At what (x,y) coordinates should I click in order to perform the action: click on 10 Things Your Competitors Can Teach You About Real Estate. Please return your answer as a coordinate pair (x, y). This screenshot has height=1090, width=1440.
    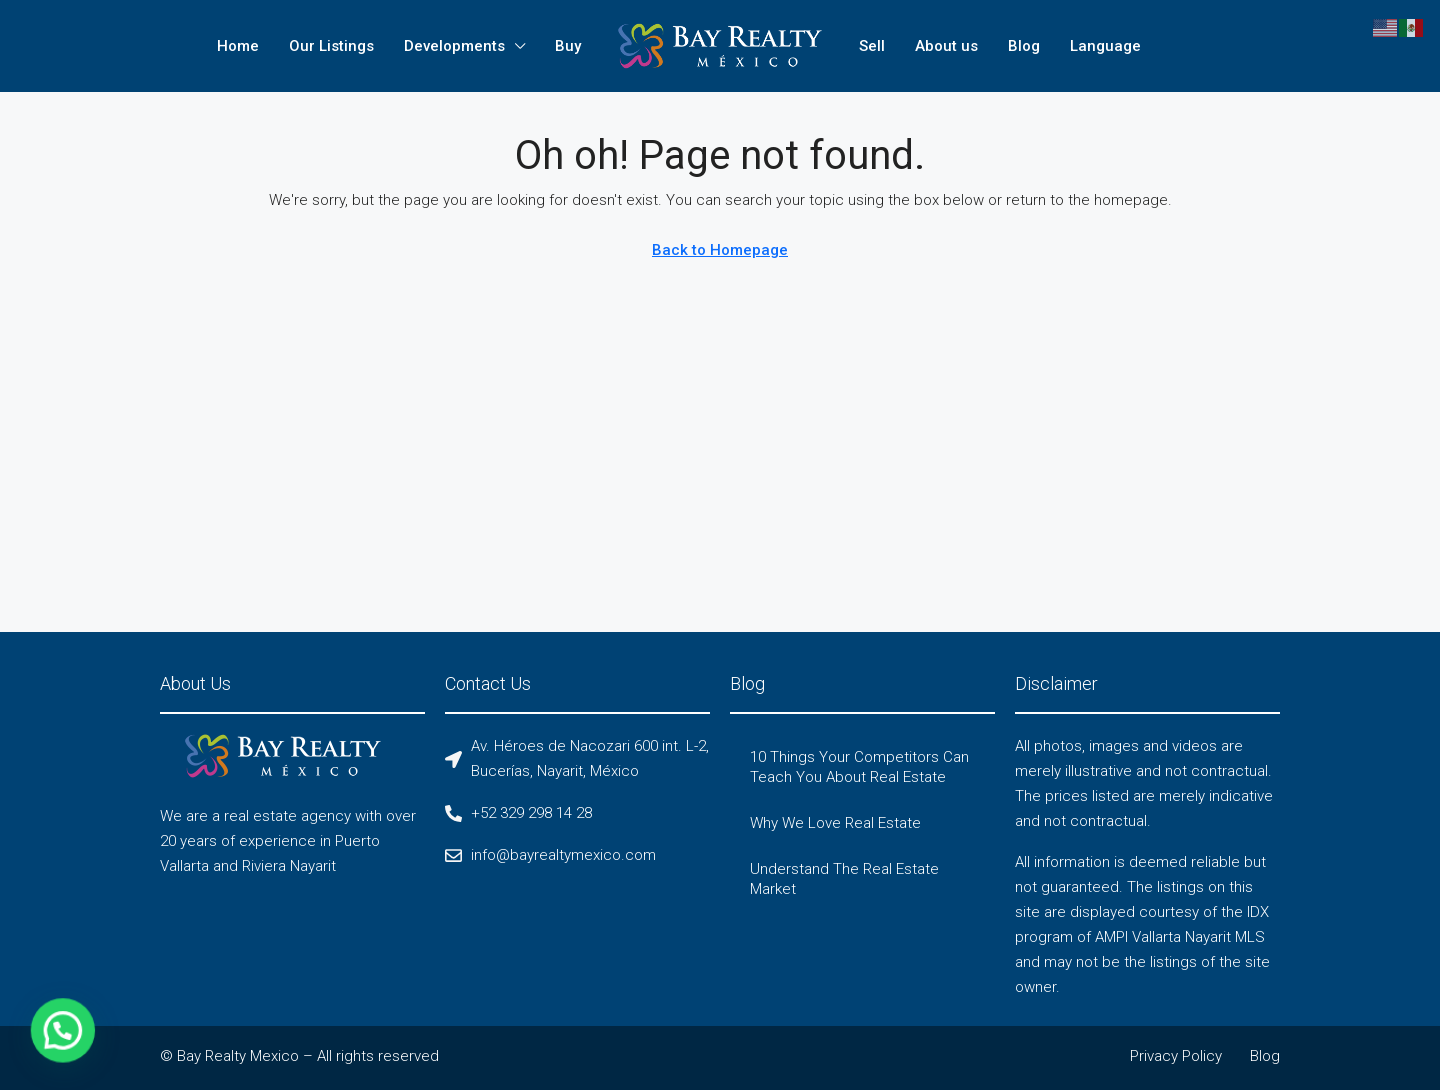
    Looking at the image, I should click on (859, 767).